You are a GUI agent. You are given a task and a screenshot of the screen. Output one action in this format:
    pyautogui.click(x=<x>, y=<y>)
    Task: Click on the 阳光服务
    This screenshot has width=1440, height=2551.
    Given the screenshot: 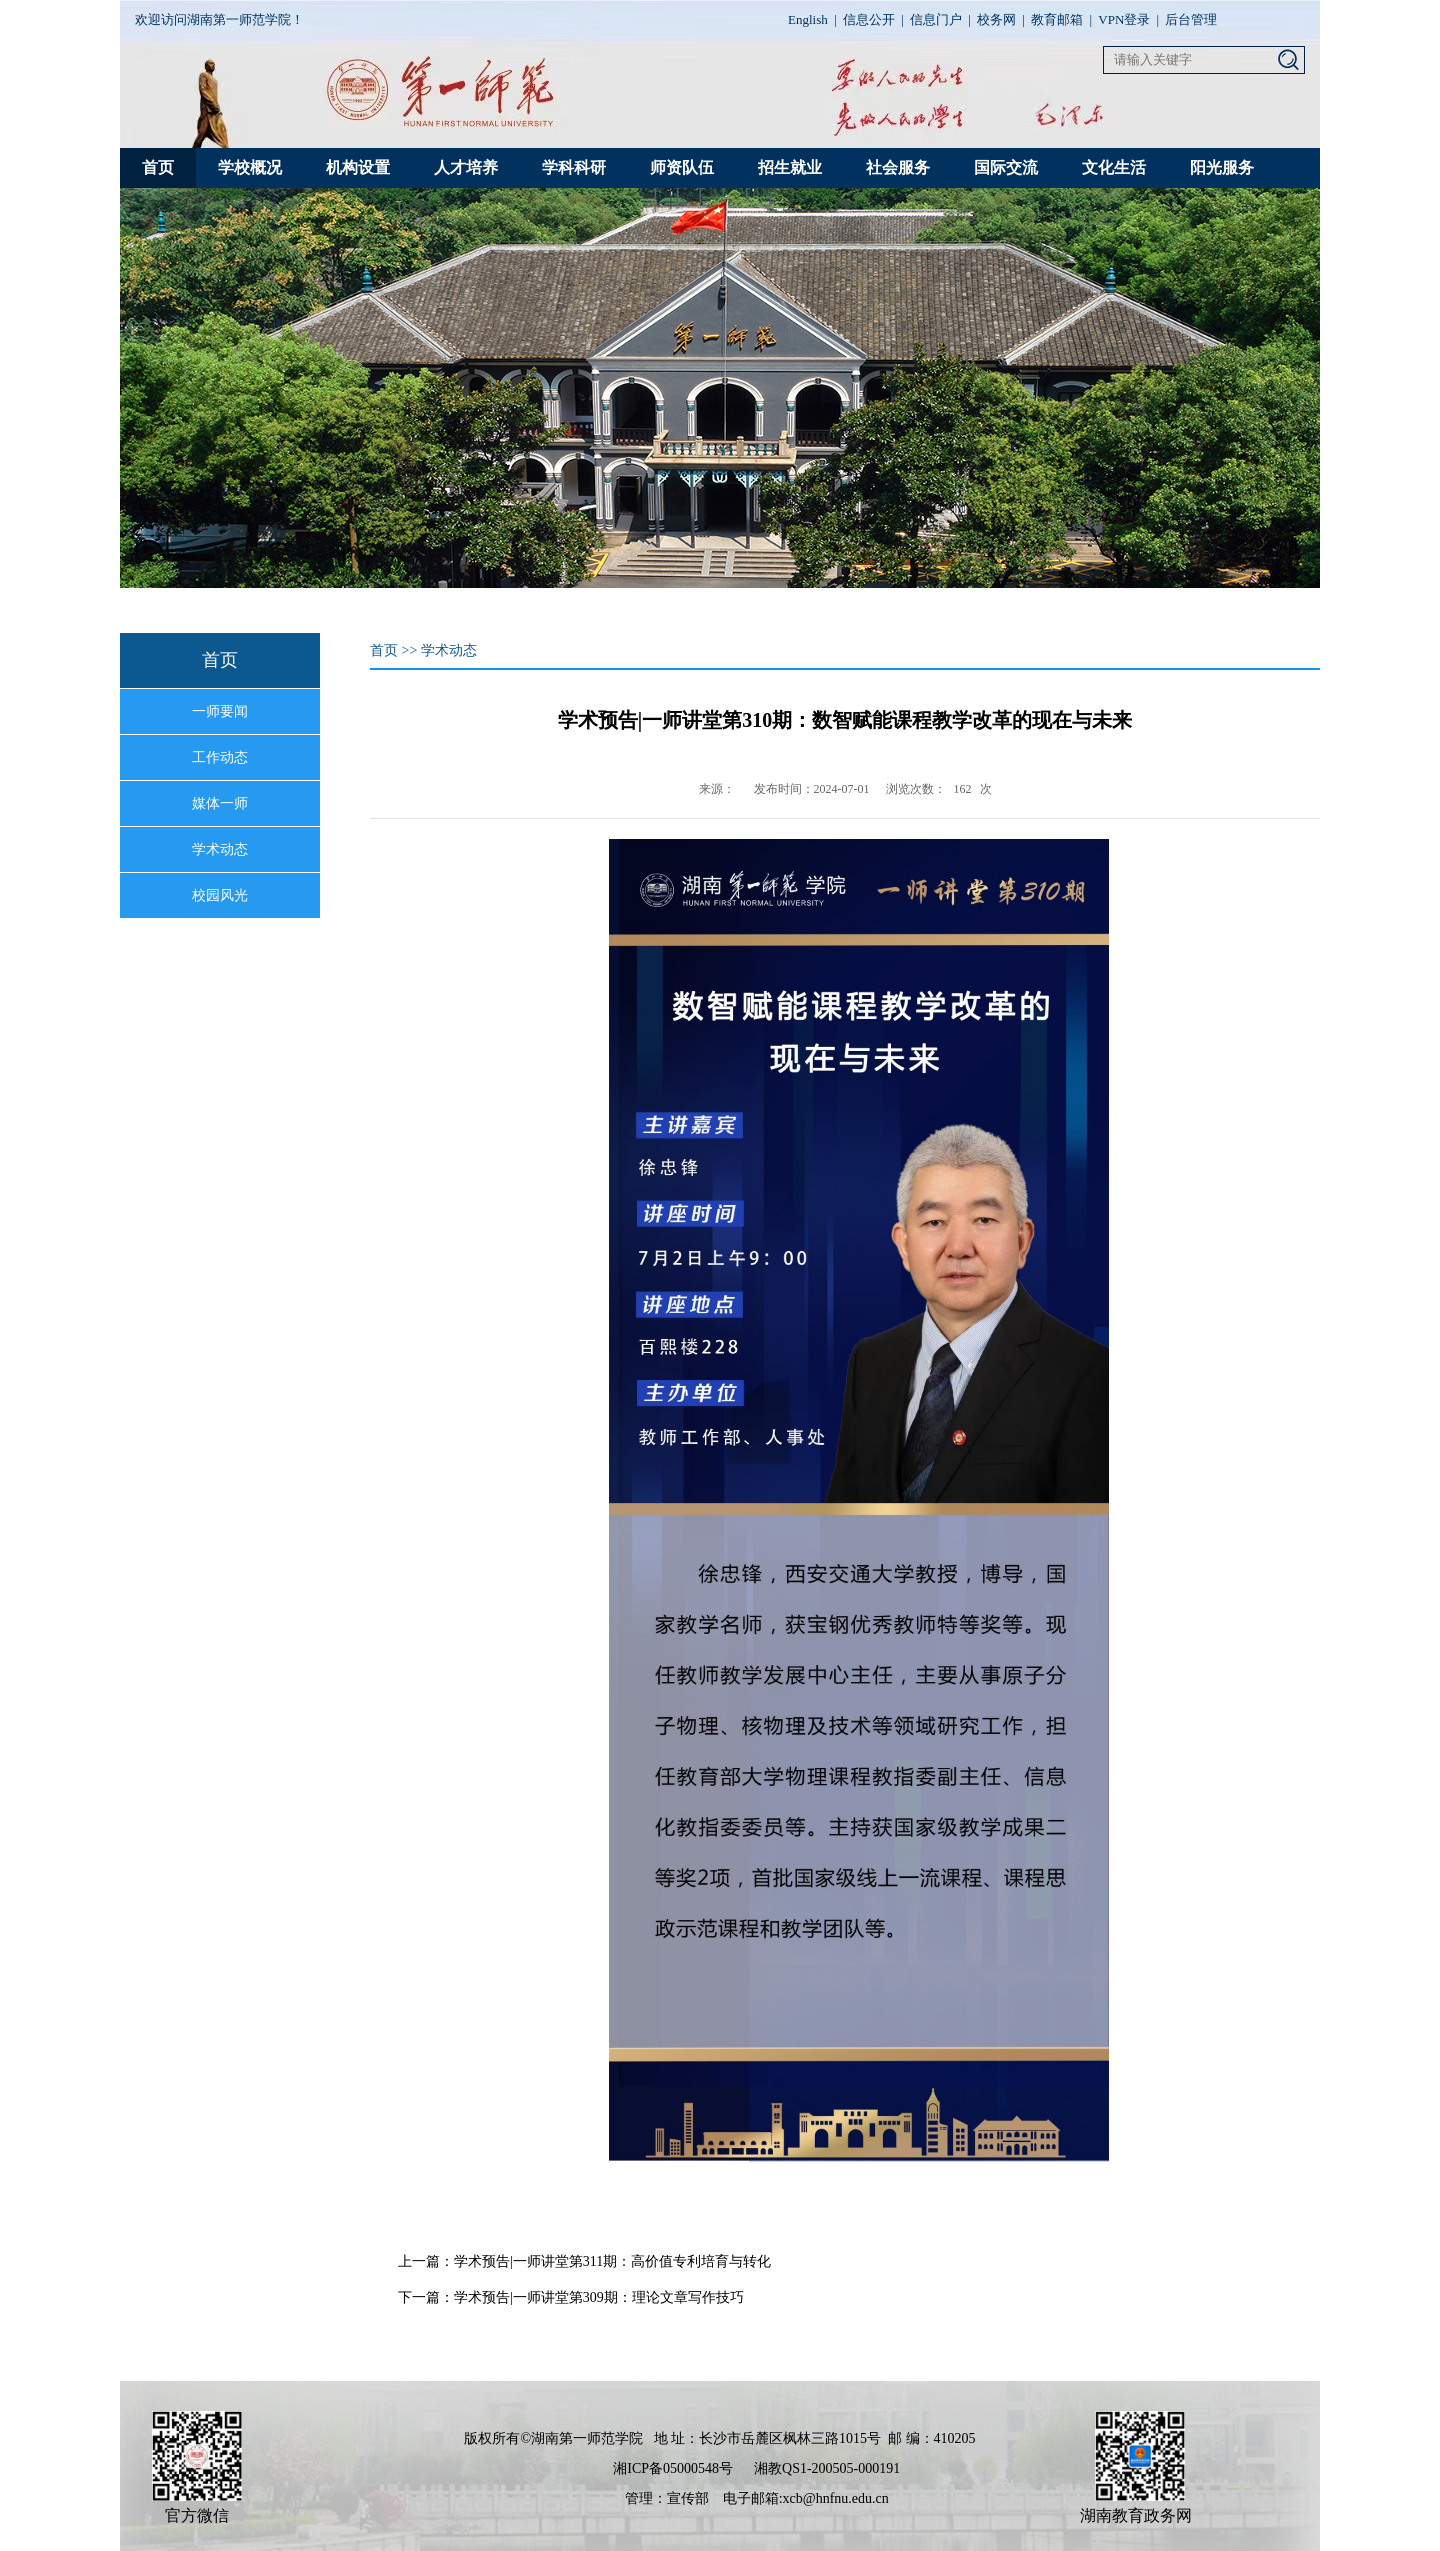 What is the action you would take?
    pyautogui.click(x=1222, y=167)
    